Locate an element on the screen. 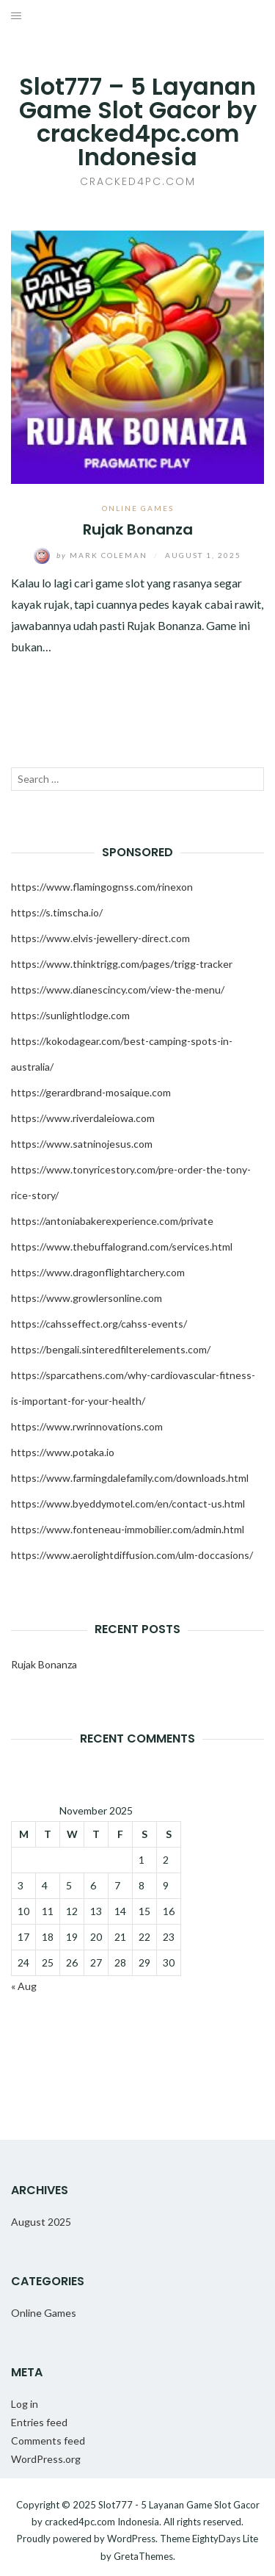 The image size is (275, 2576). https://www.thebuffalogrand.com/services.html is located at coordinates (121, 1246).